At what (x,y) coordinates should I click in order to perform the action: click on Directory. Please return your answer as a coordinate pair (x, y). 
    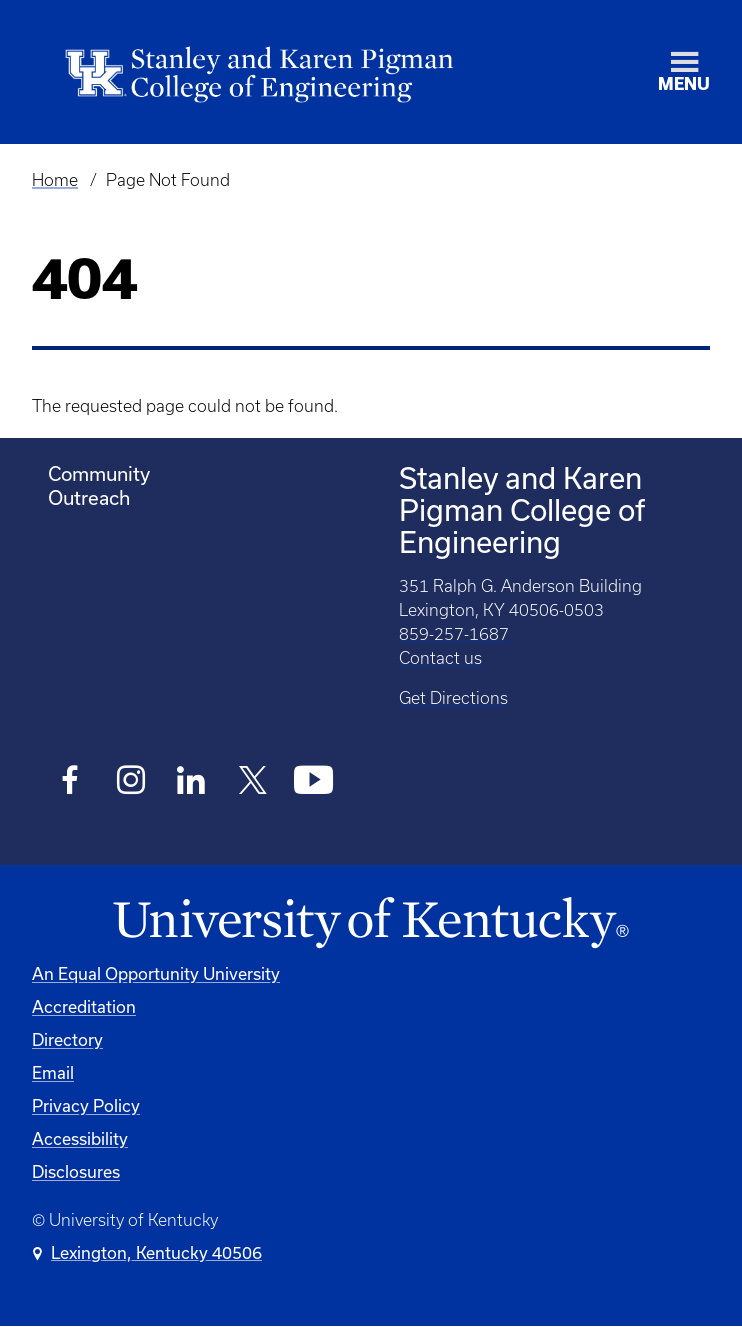
    Looking at the image, I should click on (67, 1039).